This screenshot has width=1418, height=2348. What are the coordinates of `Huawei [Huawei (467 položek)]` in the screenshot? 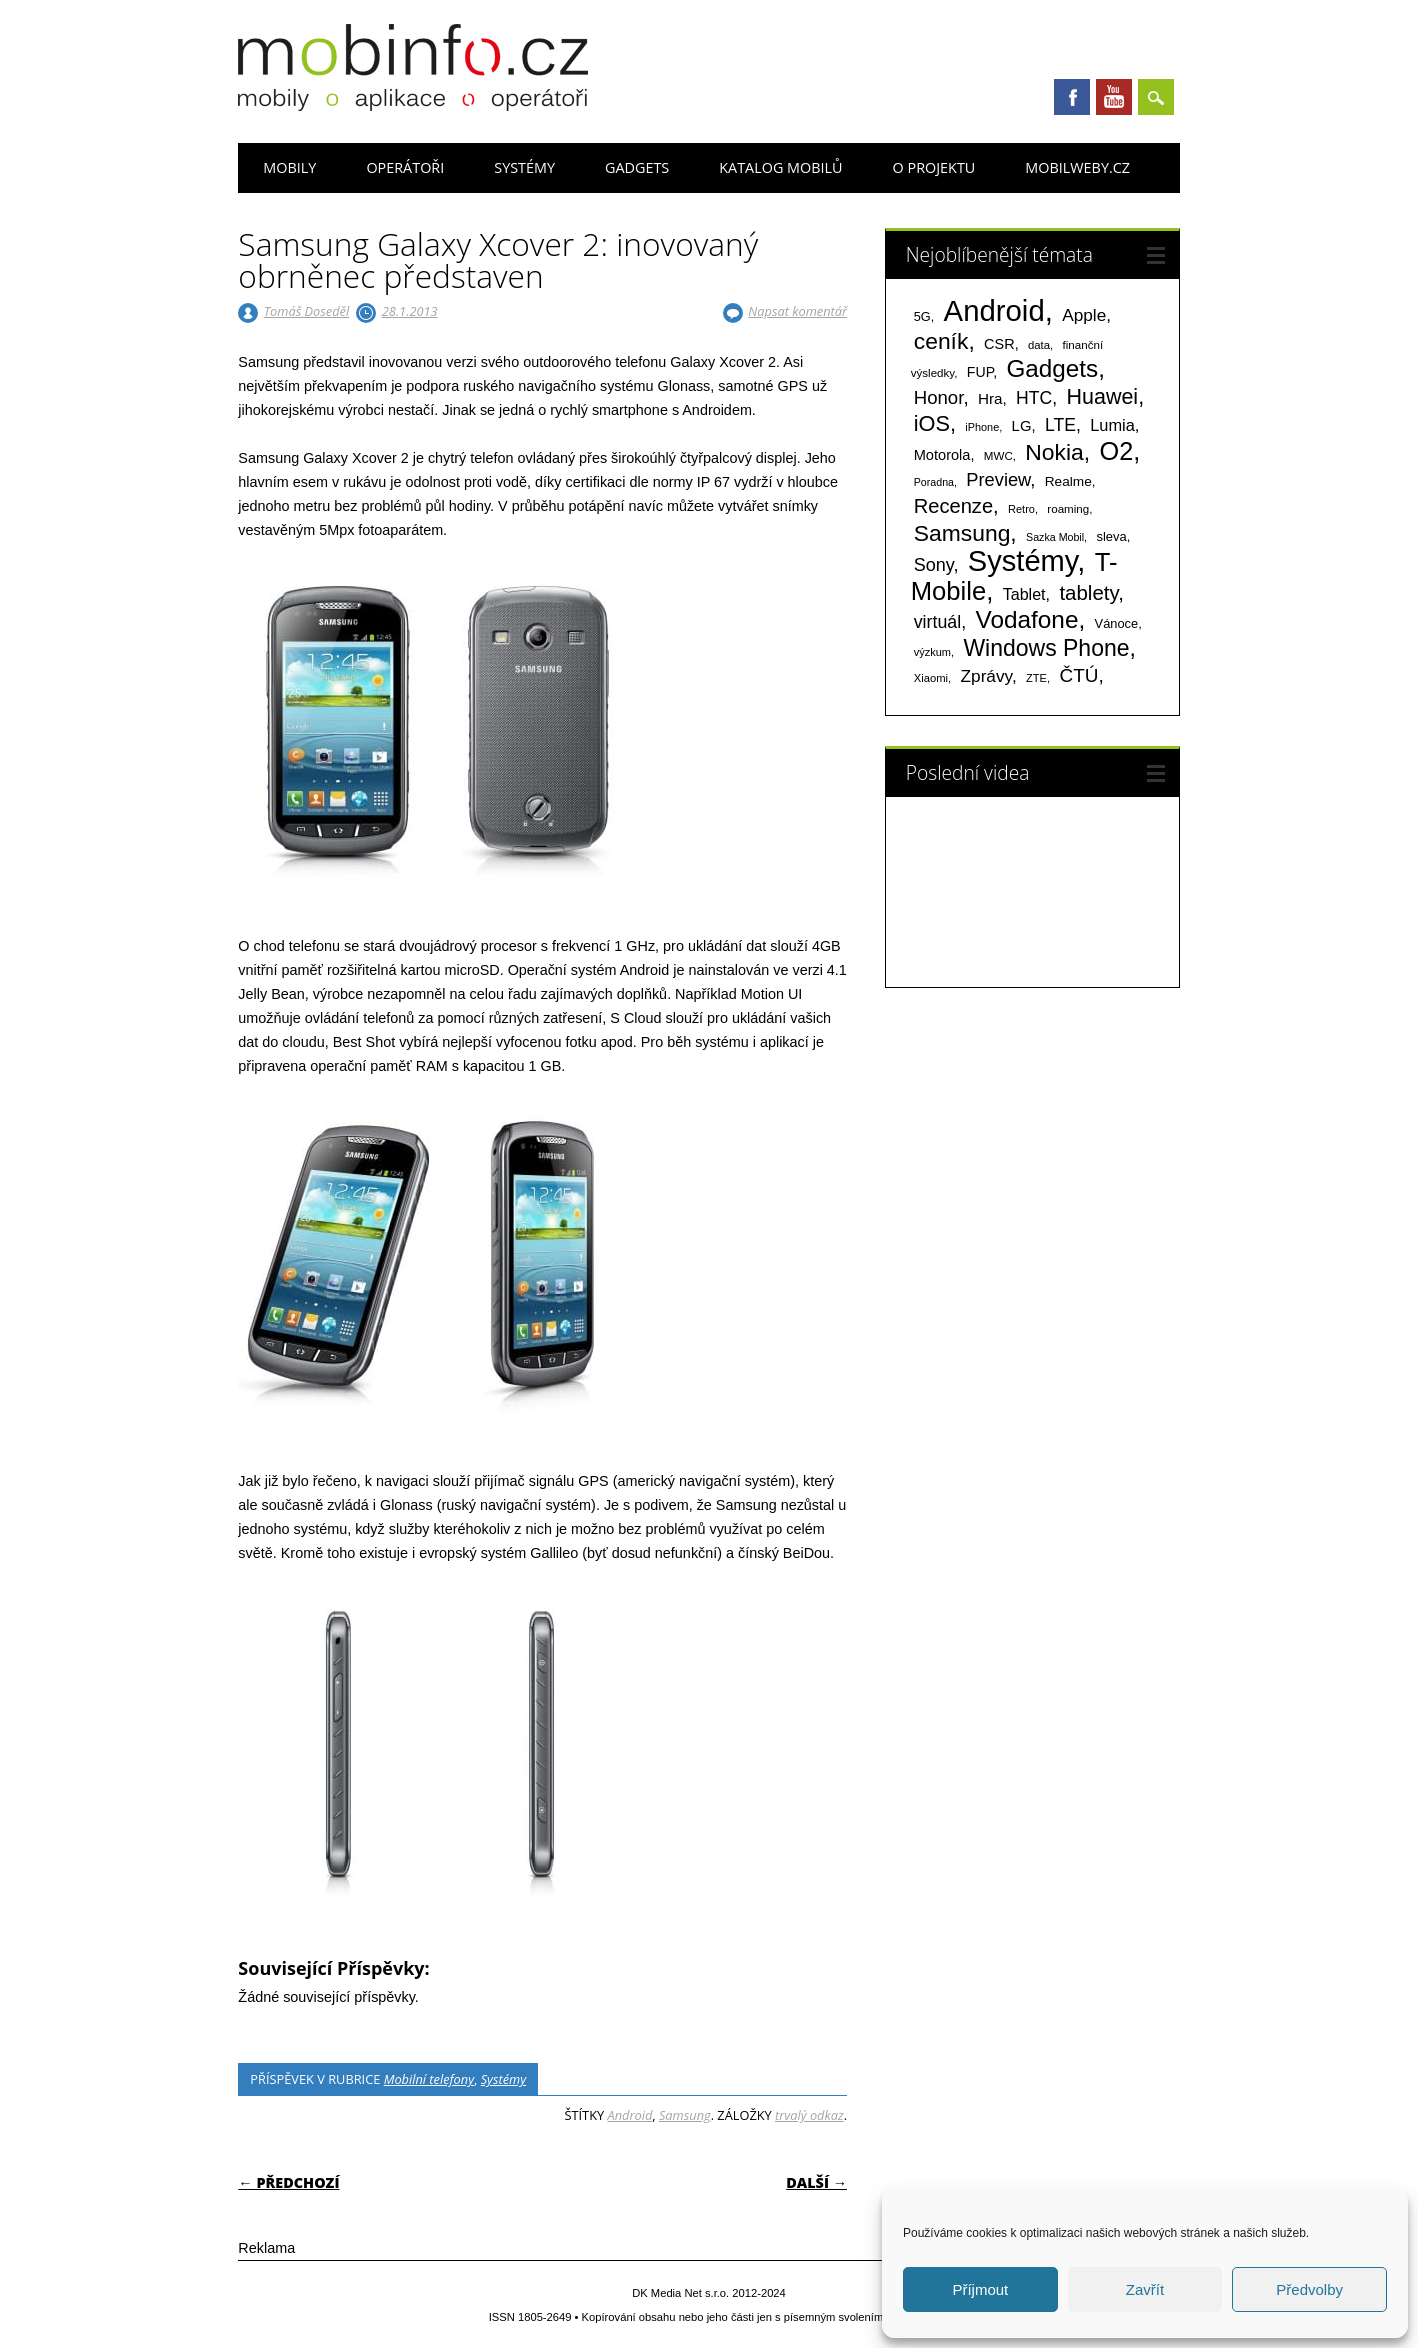 It's located at (1102, 397).